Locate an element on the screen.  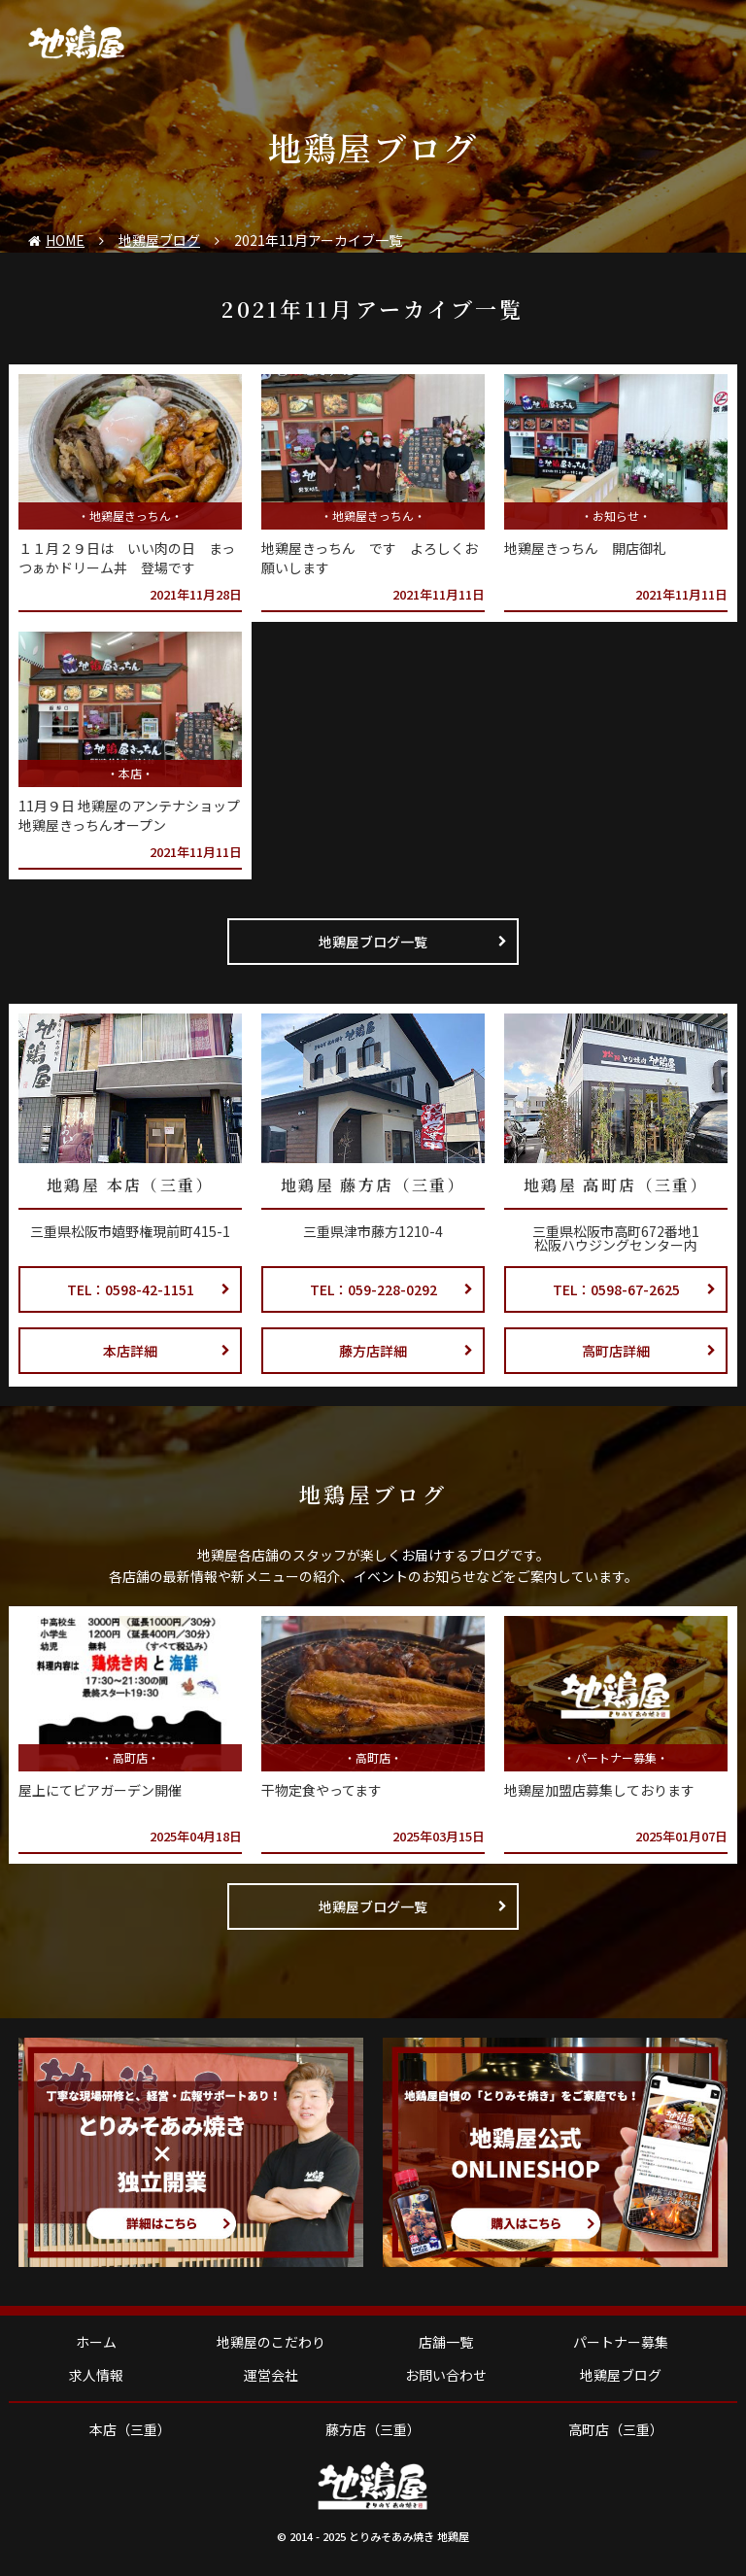
地鶏屋加盟店募集しております is located at coordinates (599, 1790).